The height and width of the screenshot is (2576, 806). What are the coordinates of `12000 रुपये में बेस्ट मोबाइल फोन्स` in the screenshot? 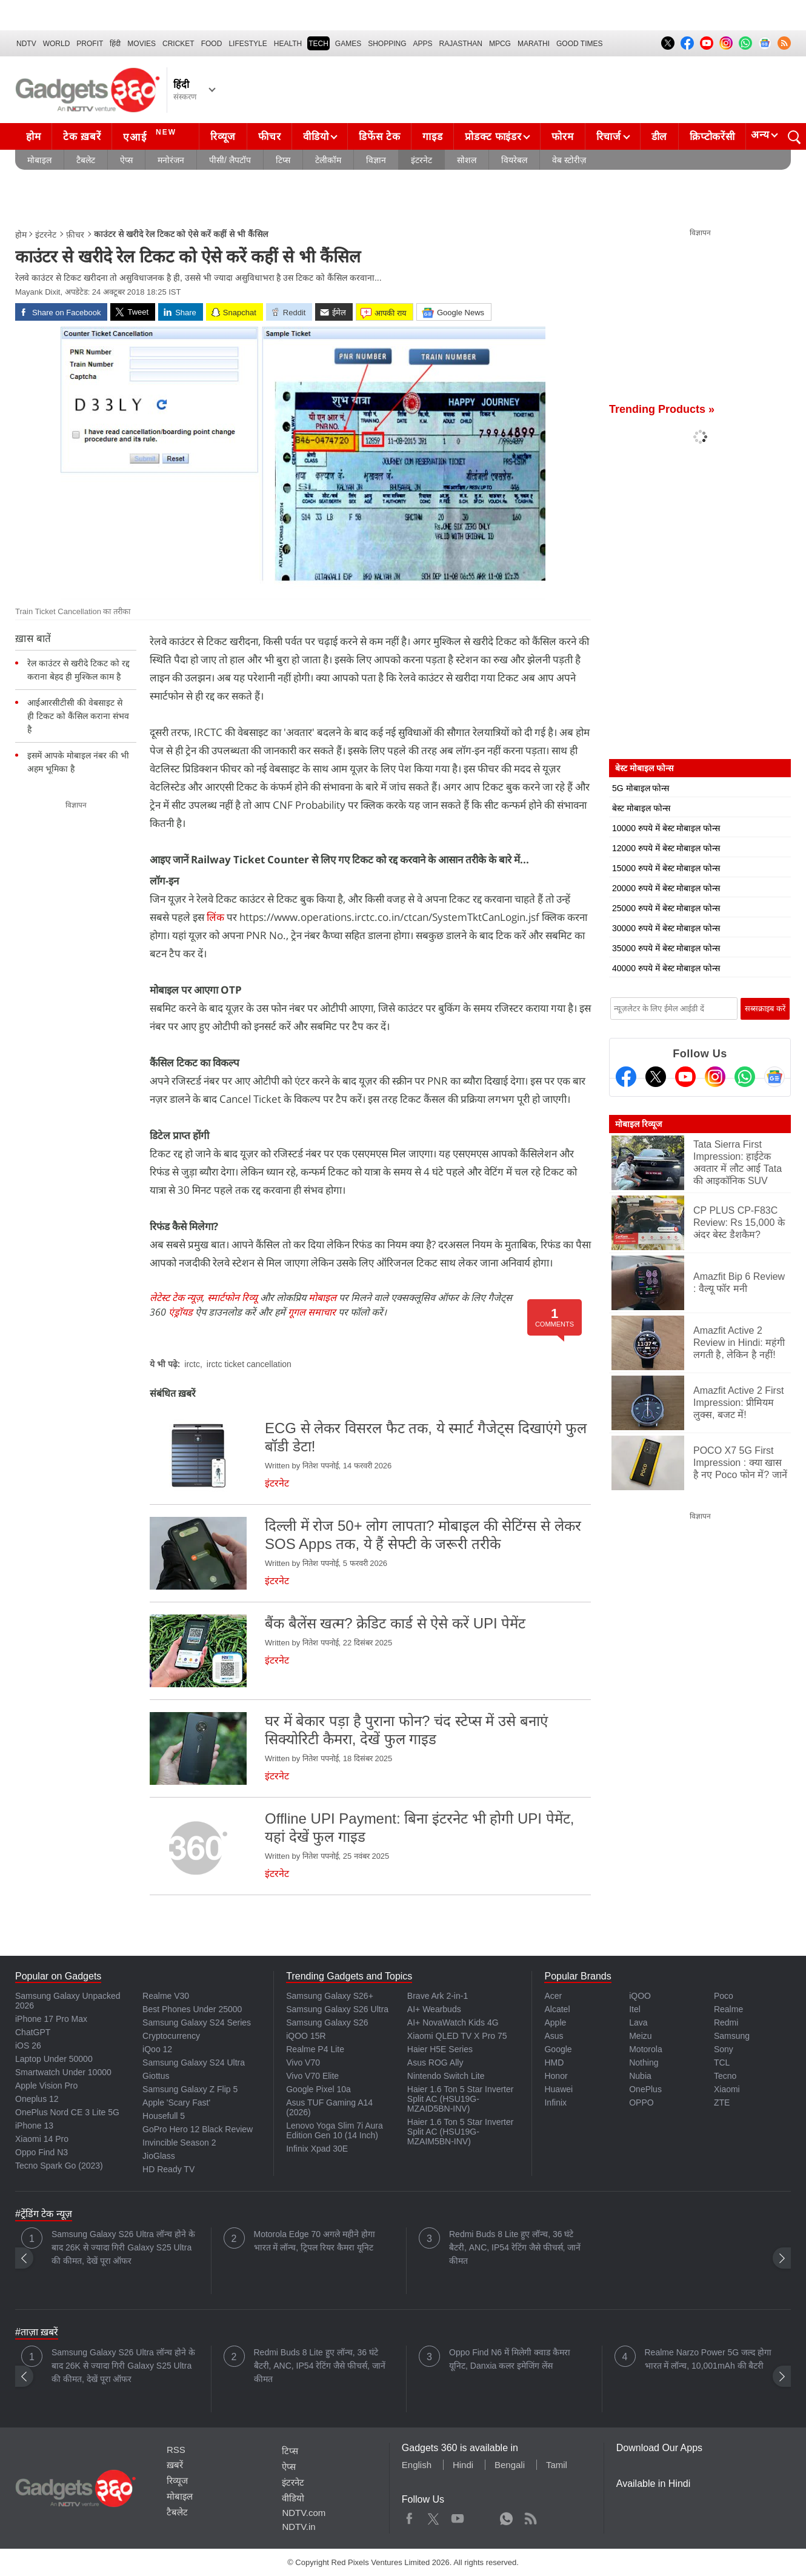 It's located at (666, 848).